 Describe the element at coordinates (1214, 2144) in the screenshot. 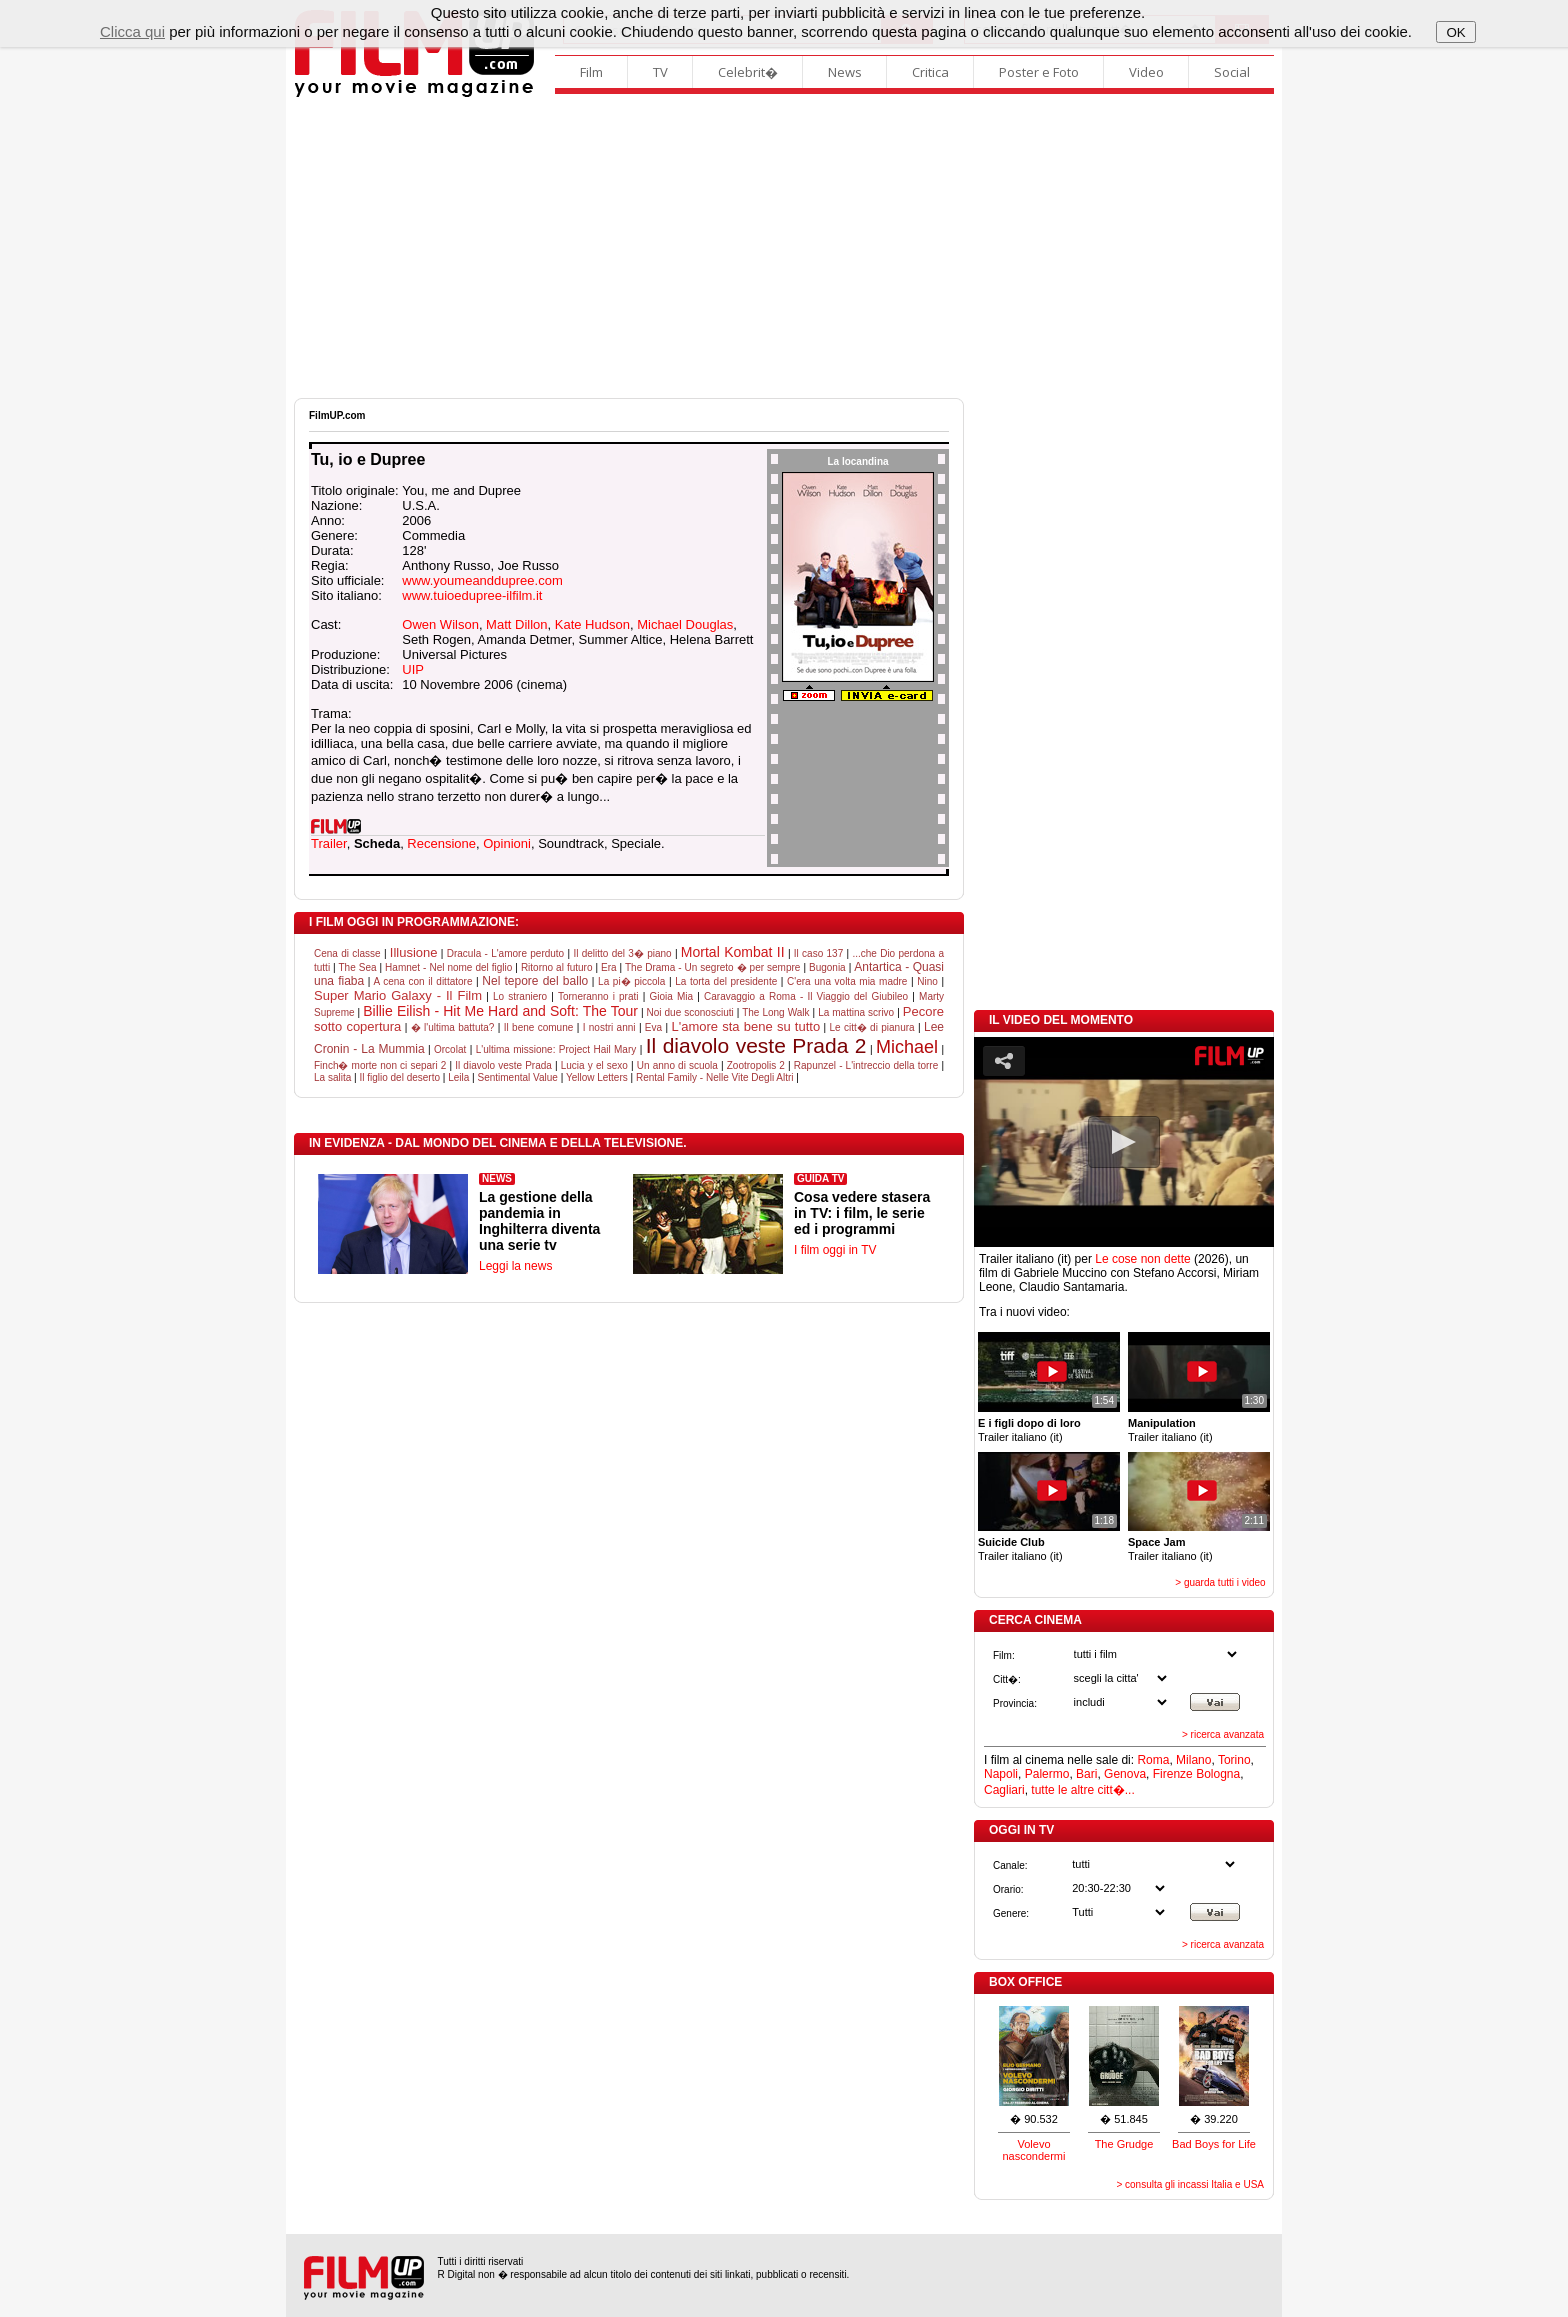

I see `Bad Boys for Life` at that location.